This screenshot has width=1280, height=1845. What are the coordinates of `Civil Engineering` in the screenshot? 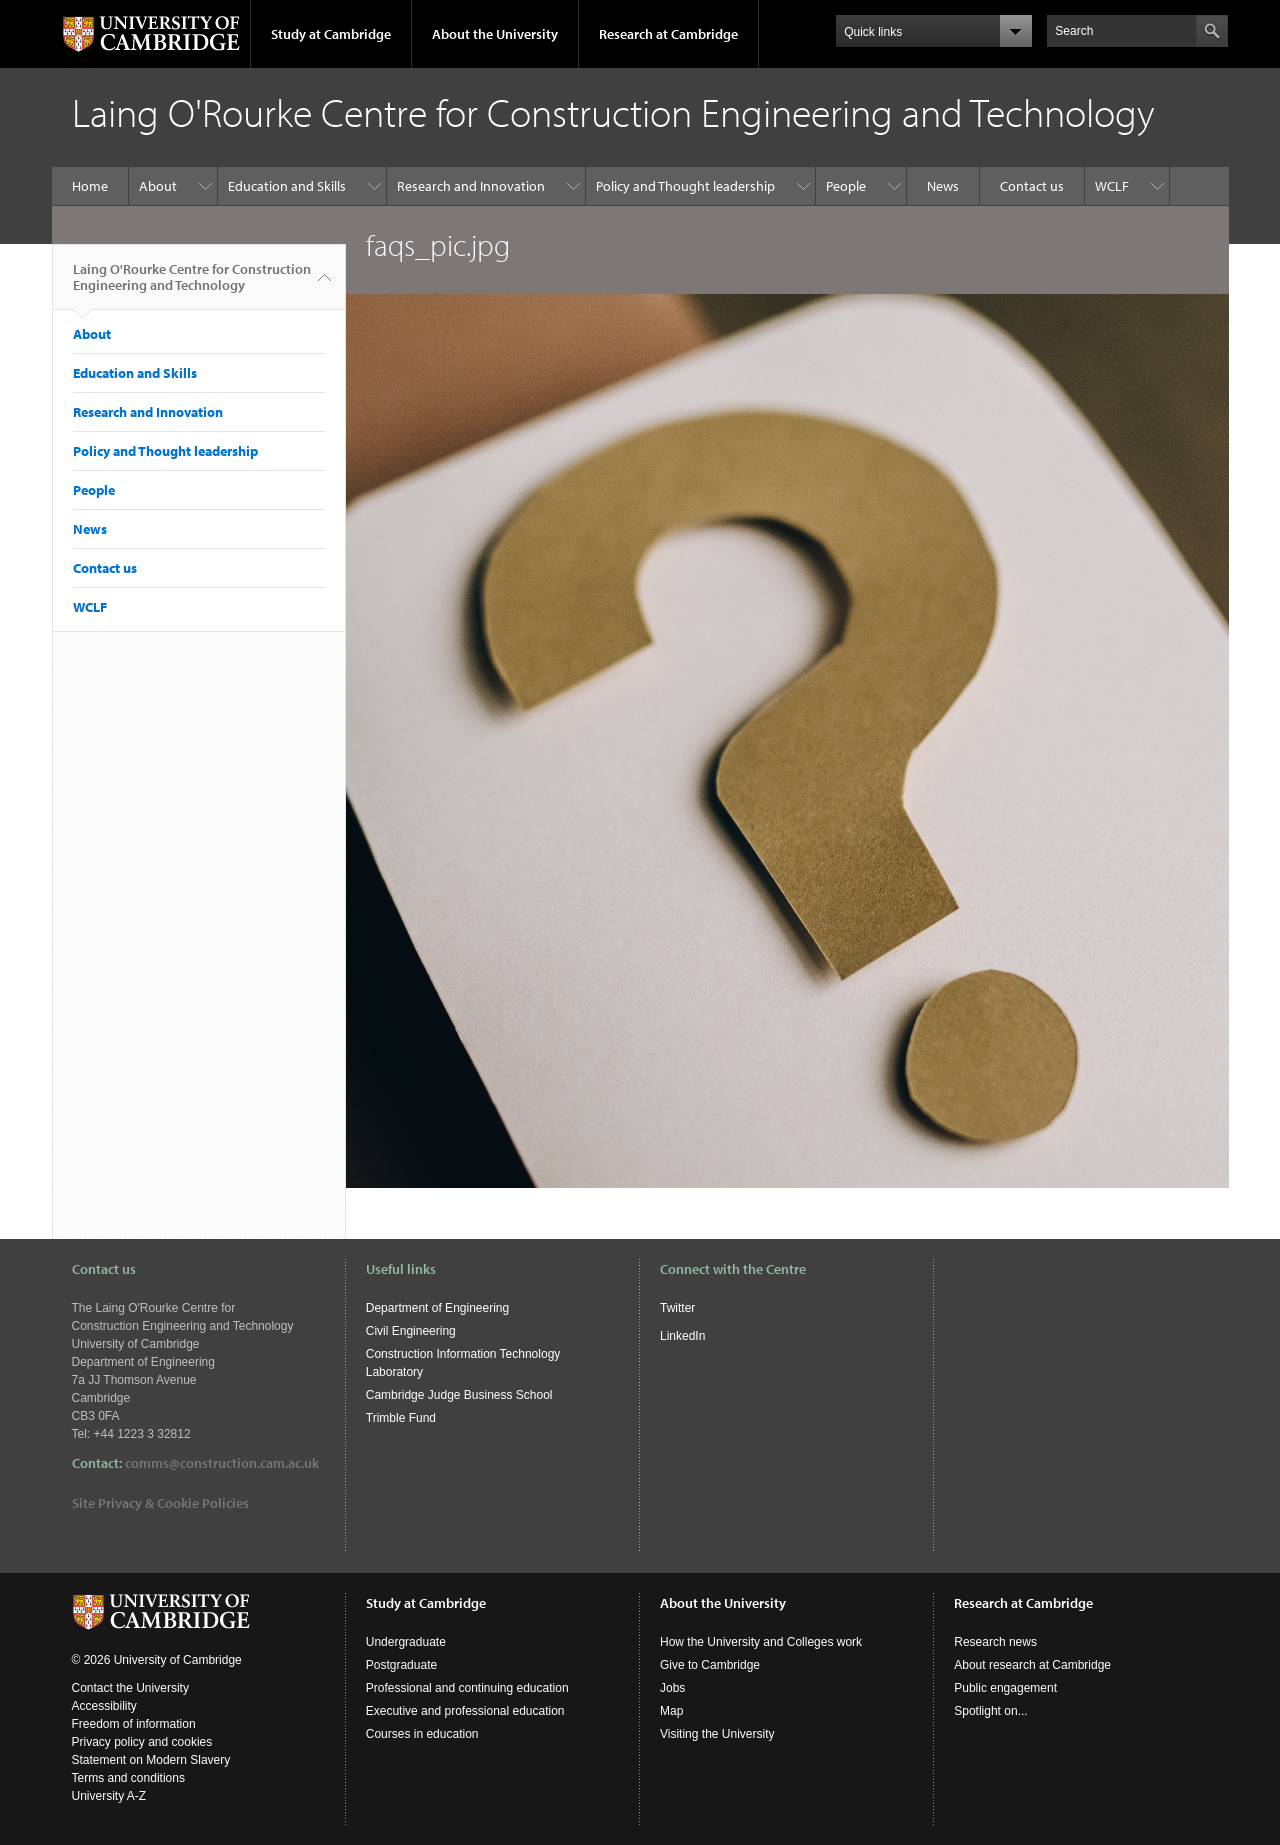 It's located at (411, 1331).